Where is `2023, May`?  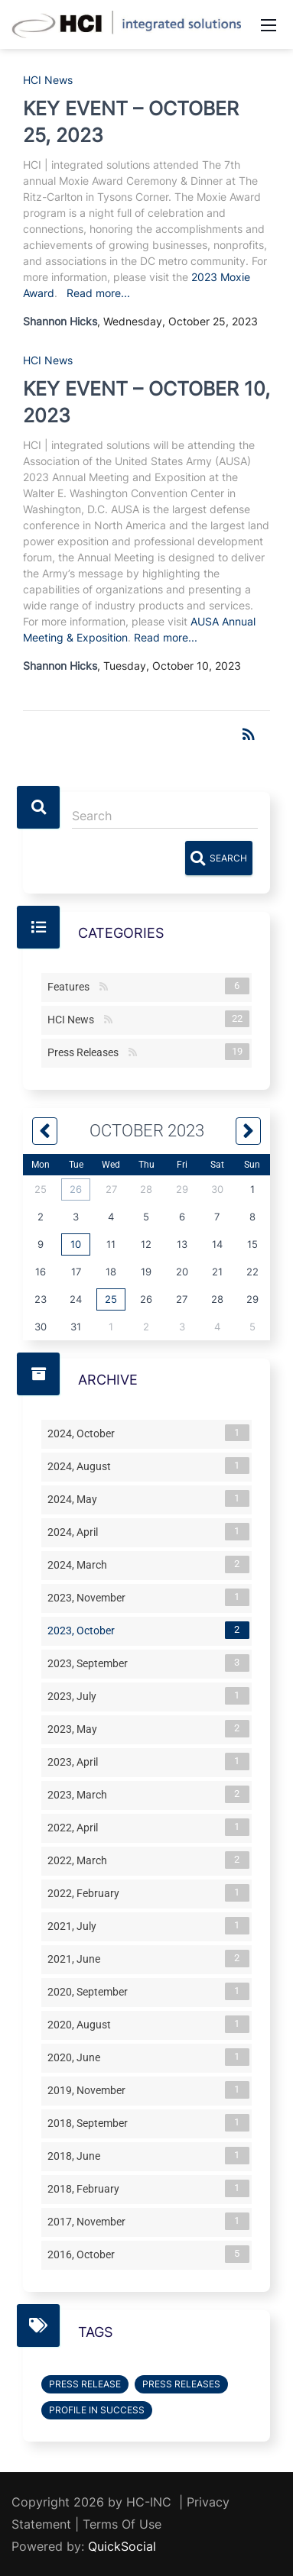 2023, May is located at coordinates (75, 1728).